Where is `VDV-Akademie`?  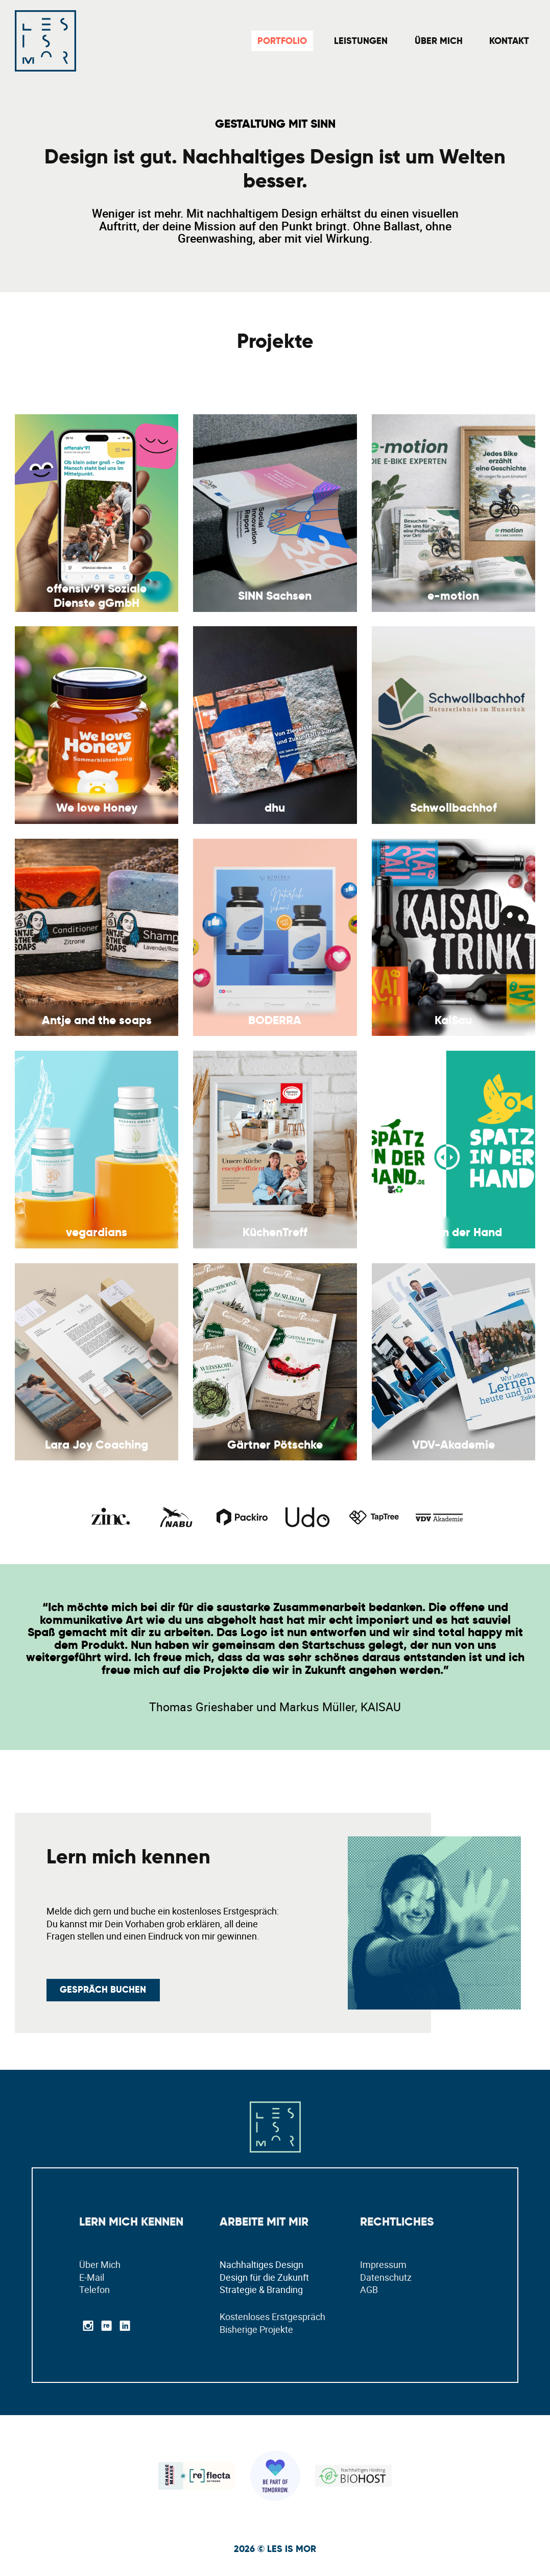
VDV-Akademie is located at coordinates (453, 1444).